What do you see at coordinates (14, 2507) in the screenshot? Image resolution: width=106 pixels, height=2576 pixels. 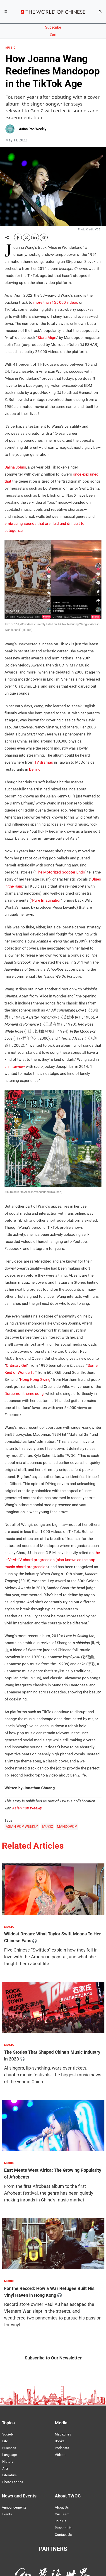 I see `Announcements` at bounding box center [14, 2507].